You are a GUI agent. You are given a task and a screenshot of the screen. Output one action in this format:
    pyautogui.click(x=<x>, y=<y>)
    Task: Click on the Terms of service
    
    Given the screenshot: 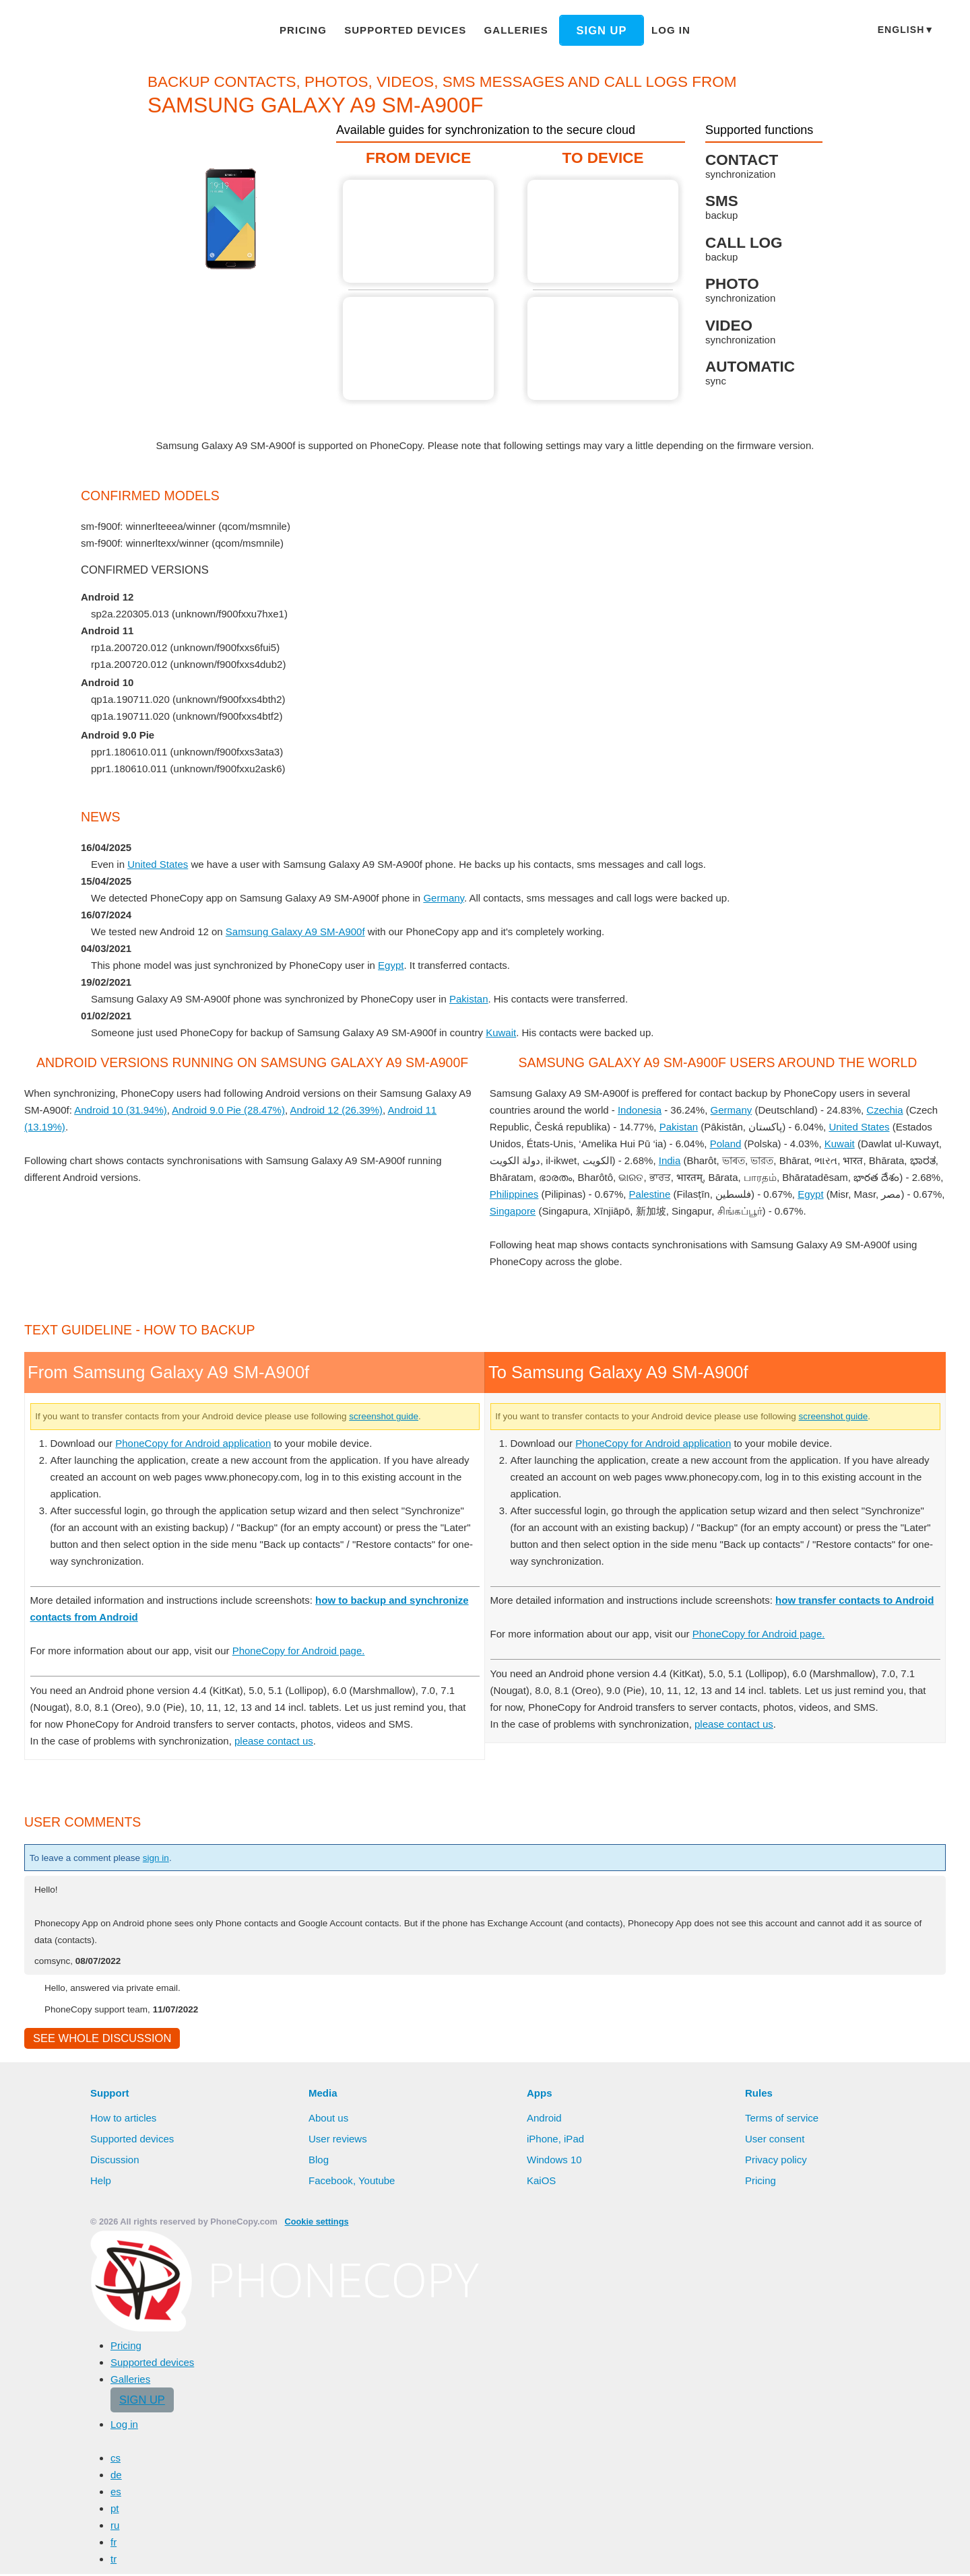 What is the action you would take?
    pyautogui.click(x=782, y=2119)
    